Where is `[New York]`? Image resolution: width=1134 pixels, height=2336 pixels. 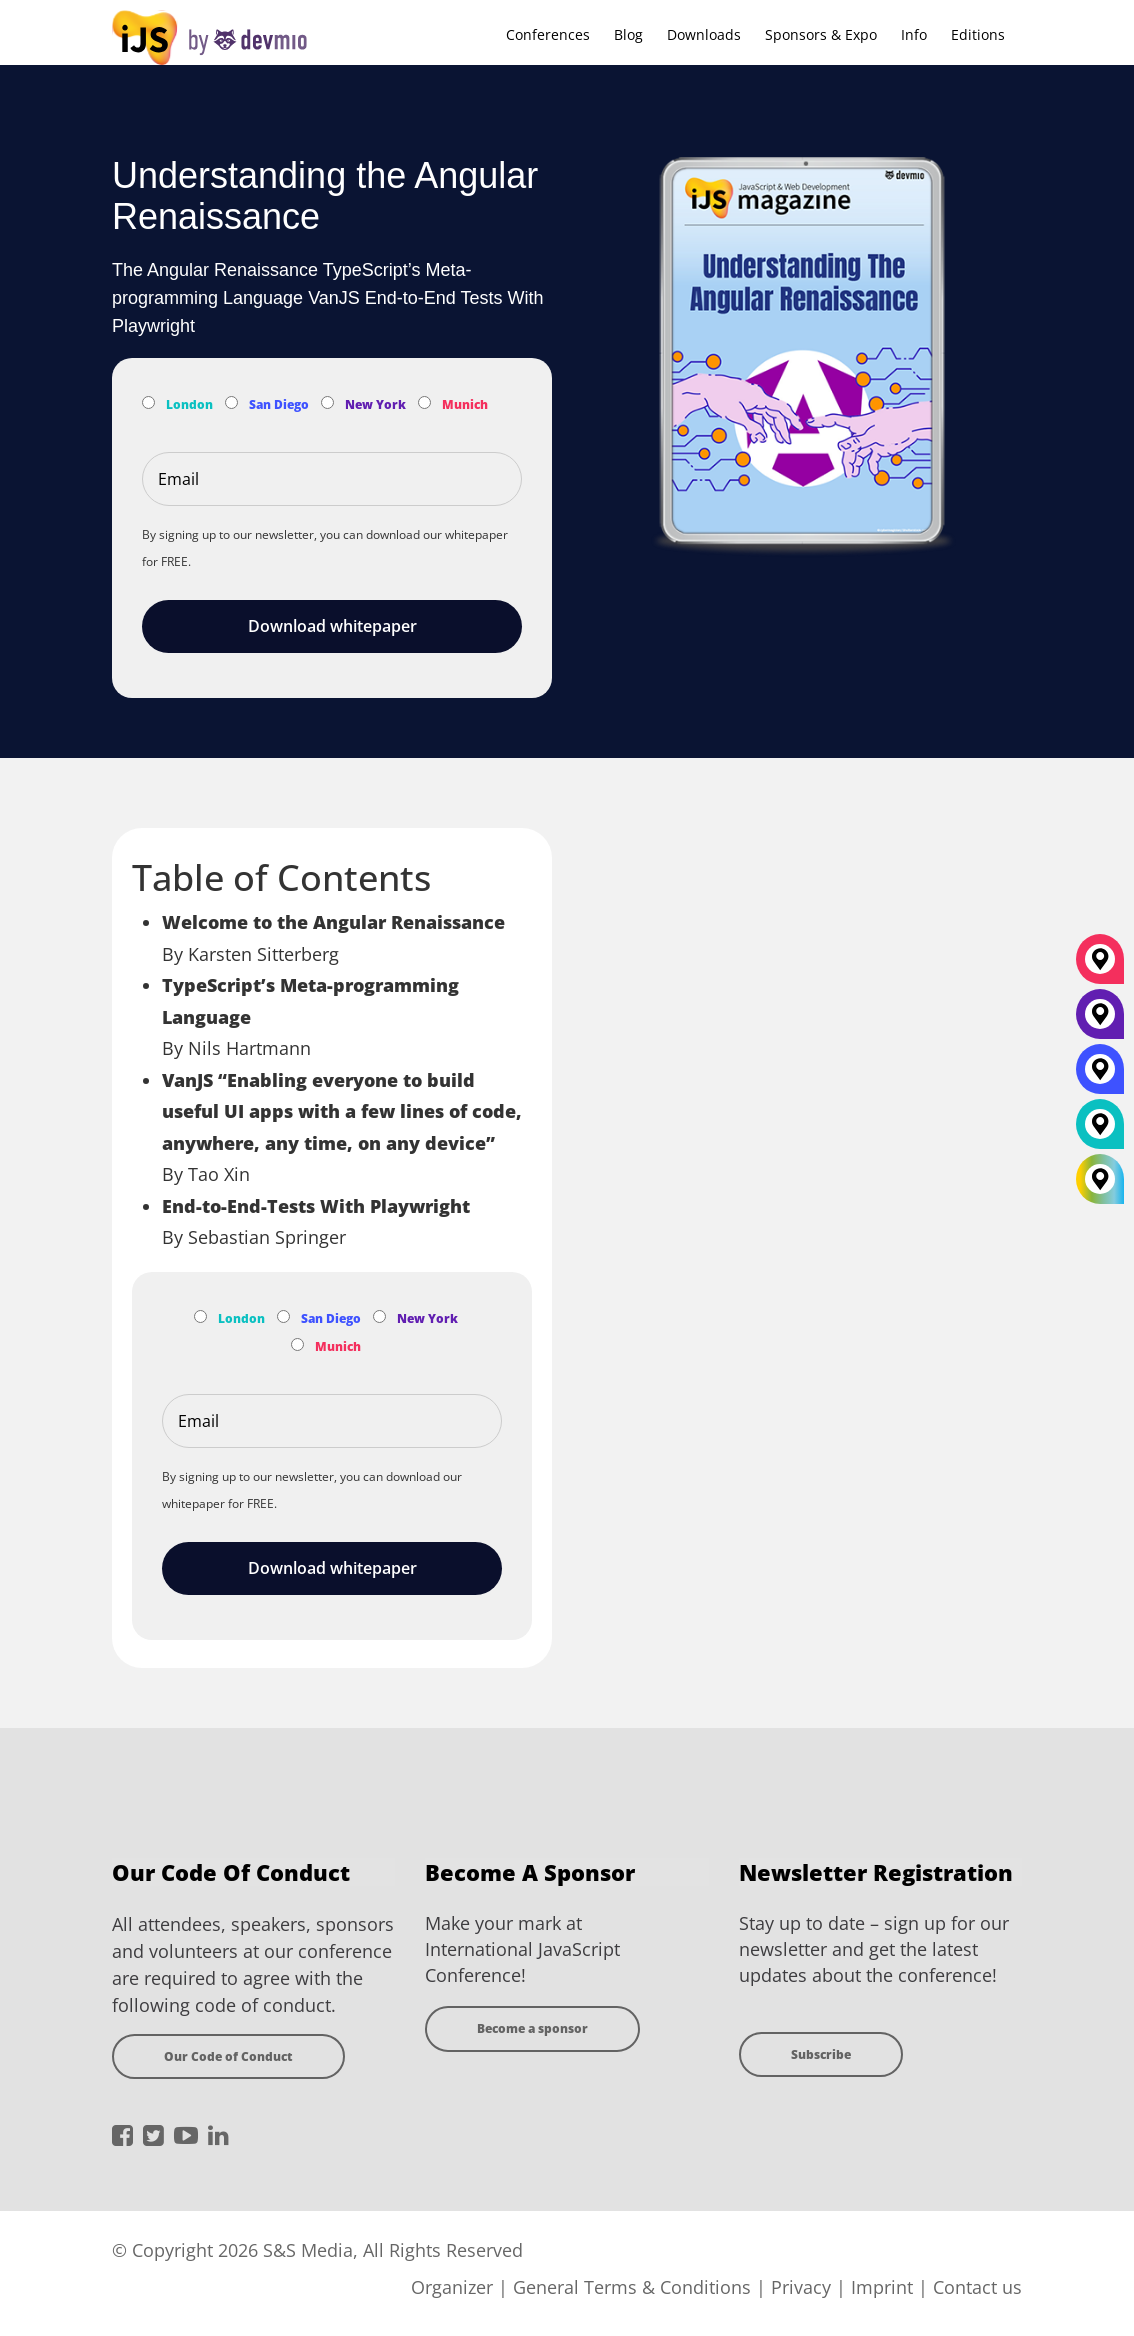 [New York] is located at coordinates (1100, 1022).